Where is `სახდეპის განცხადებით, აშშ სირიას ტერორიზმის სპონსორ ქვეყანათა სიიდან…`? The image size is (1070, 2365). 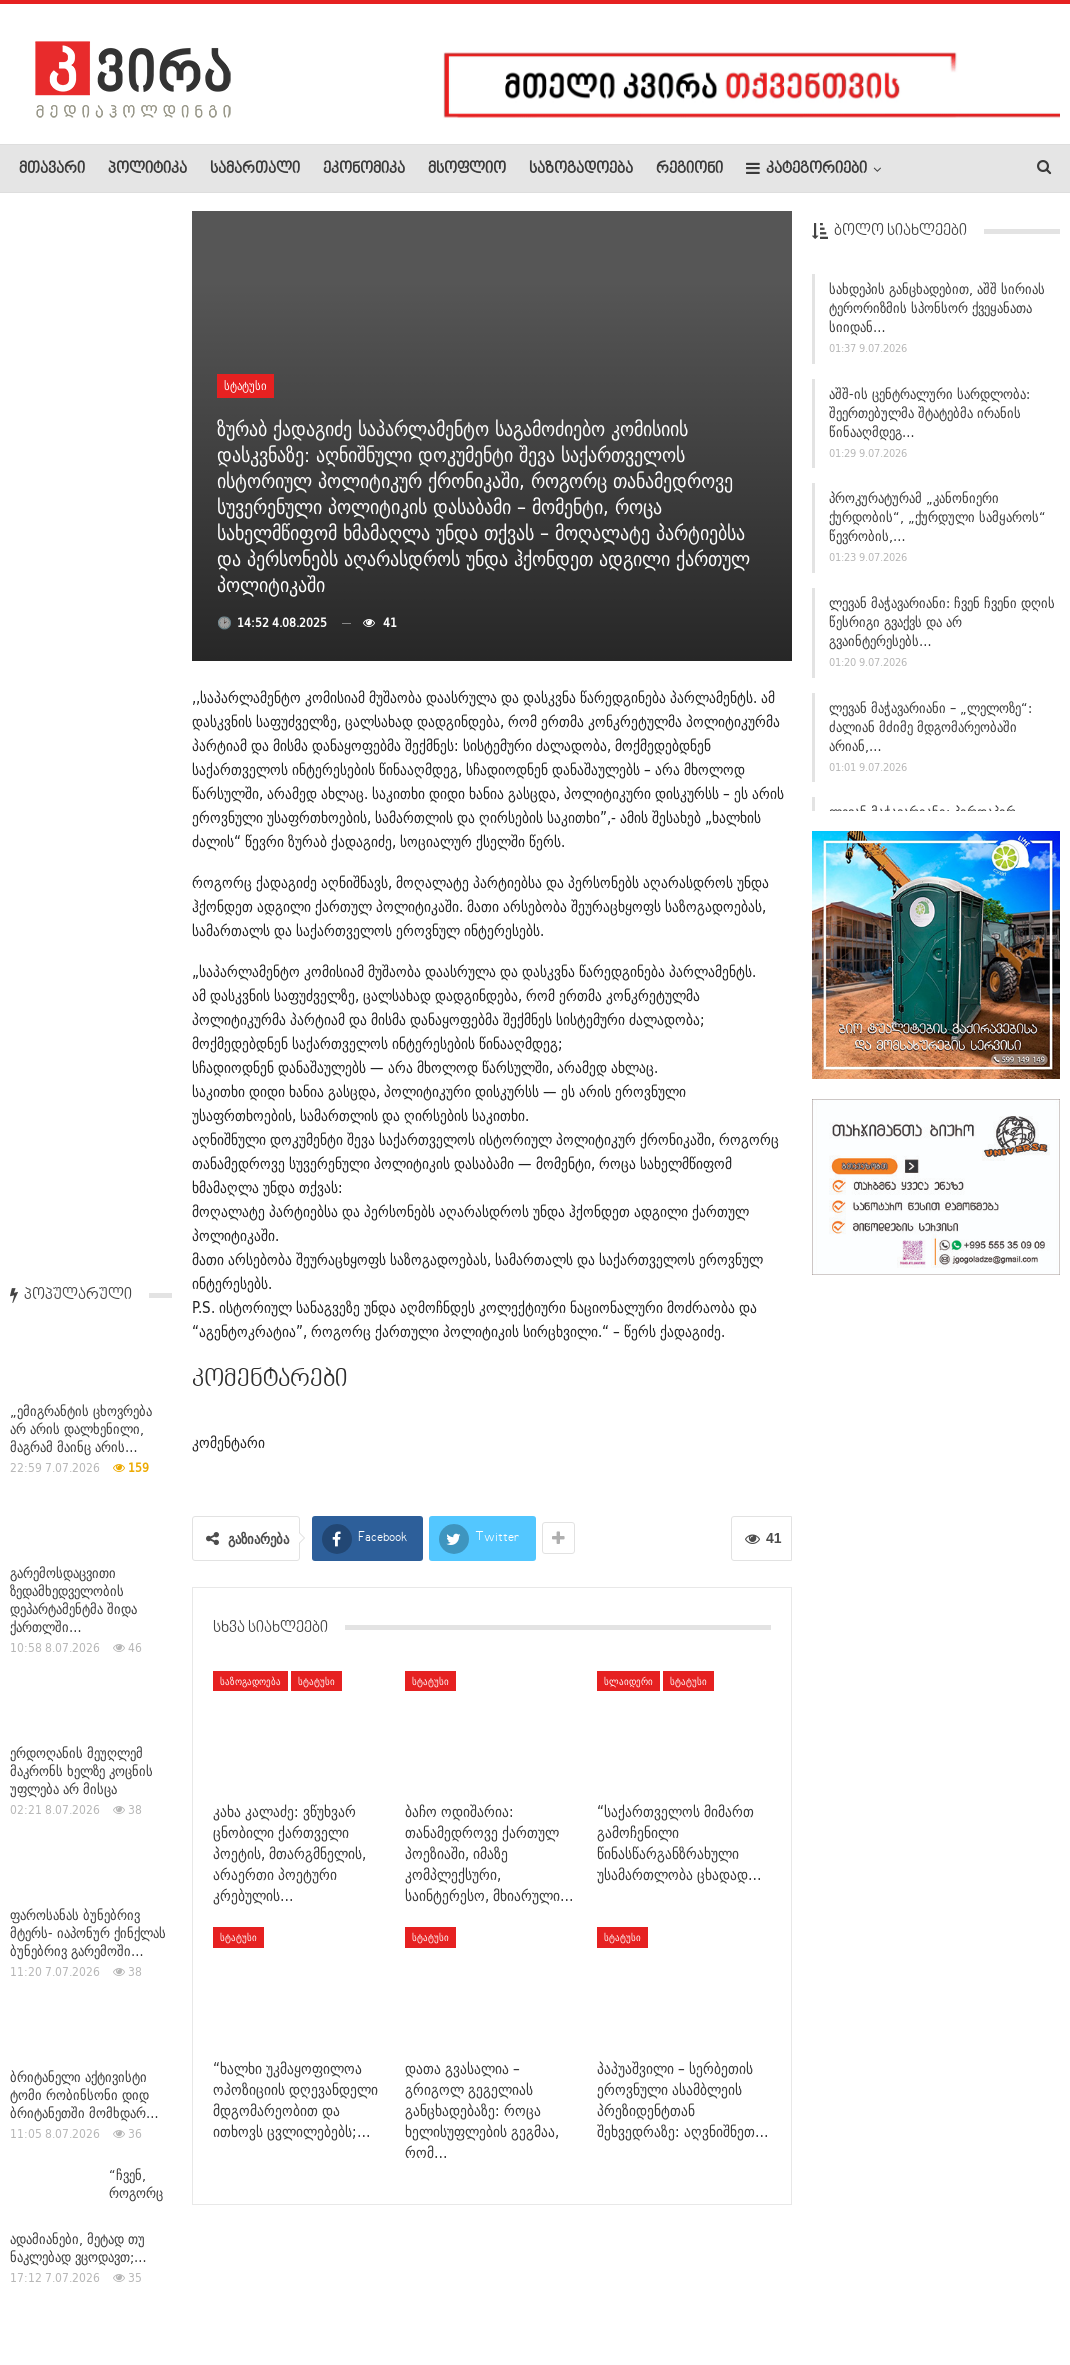
სახდეპის განცხადებით, აშშ სირიას ტერორიზმის სპონსორ ქვეყანათა სიიდან… is located at coordinates (937, 315).